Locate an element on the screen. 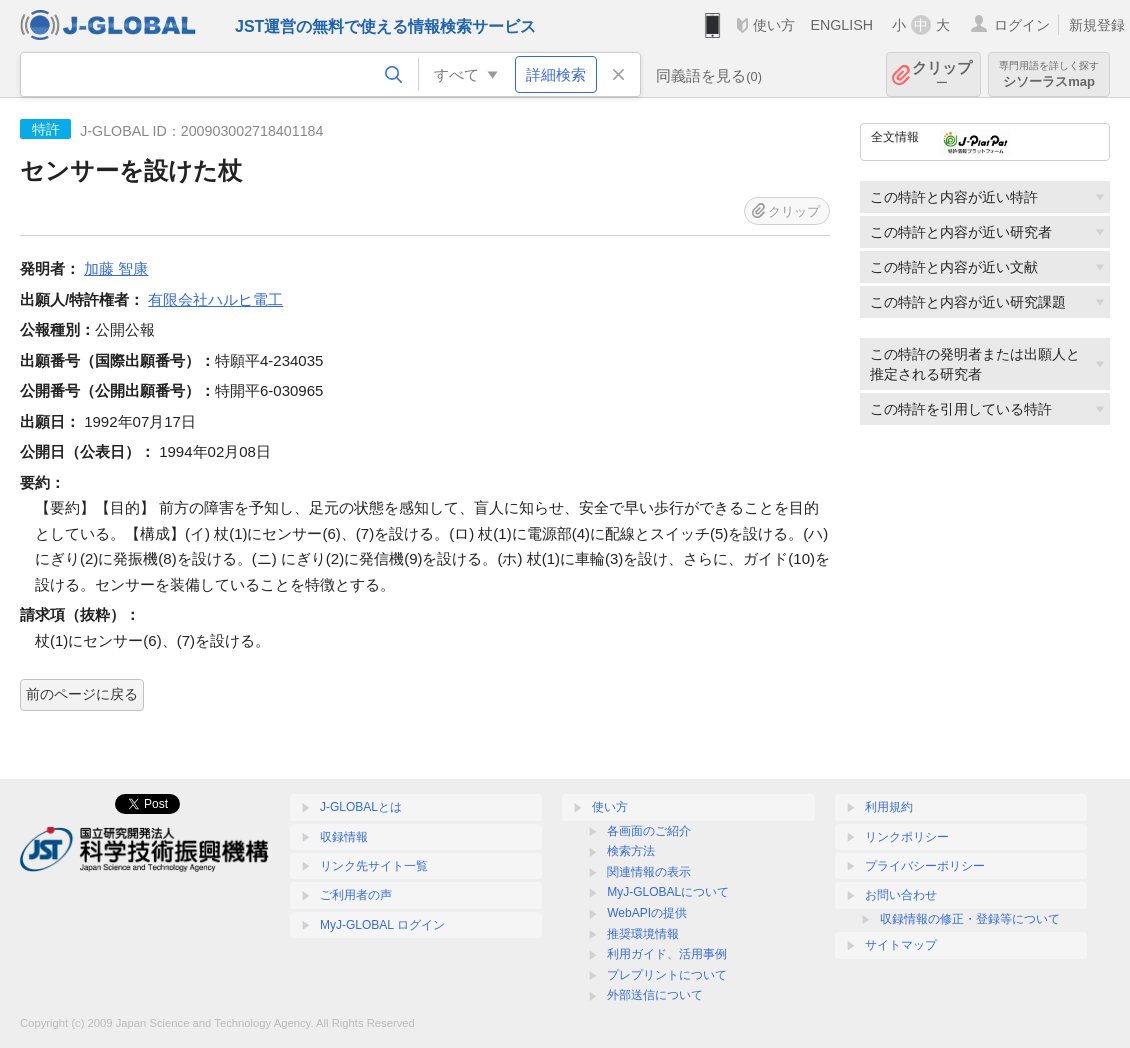 This screenshot has width=1130, height=1048. サイトマップ is located at coordinates (901, 945).